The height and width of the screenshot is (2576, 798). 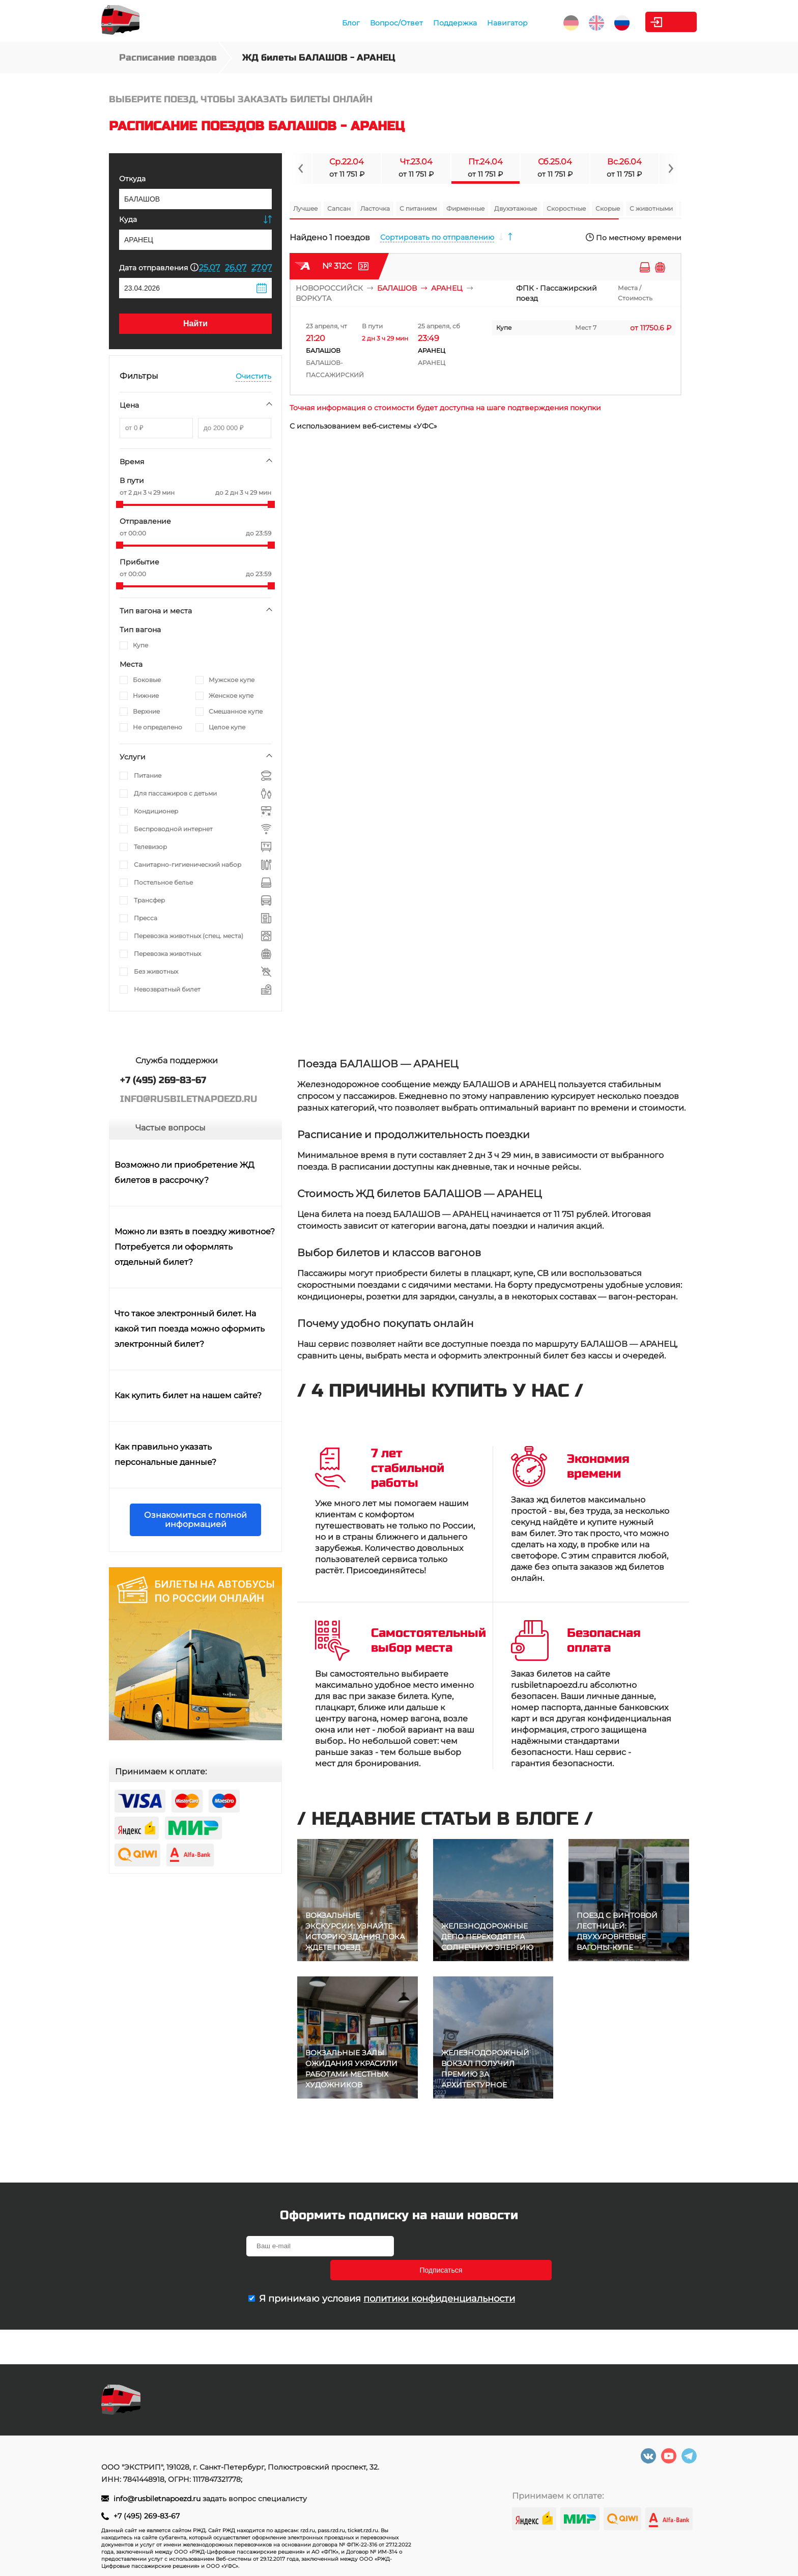 What do you see at coordinates (655, 21) in the screenshot?
I see `Личный кабинет` at bounding box center [655, 21].